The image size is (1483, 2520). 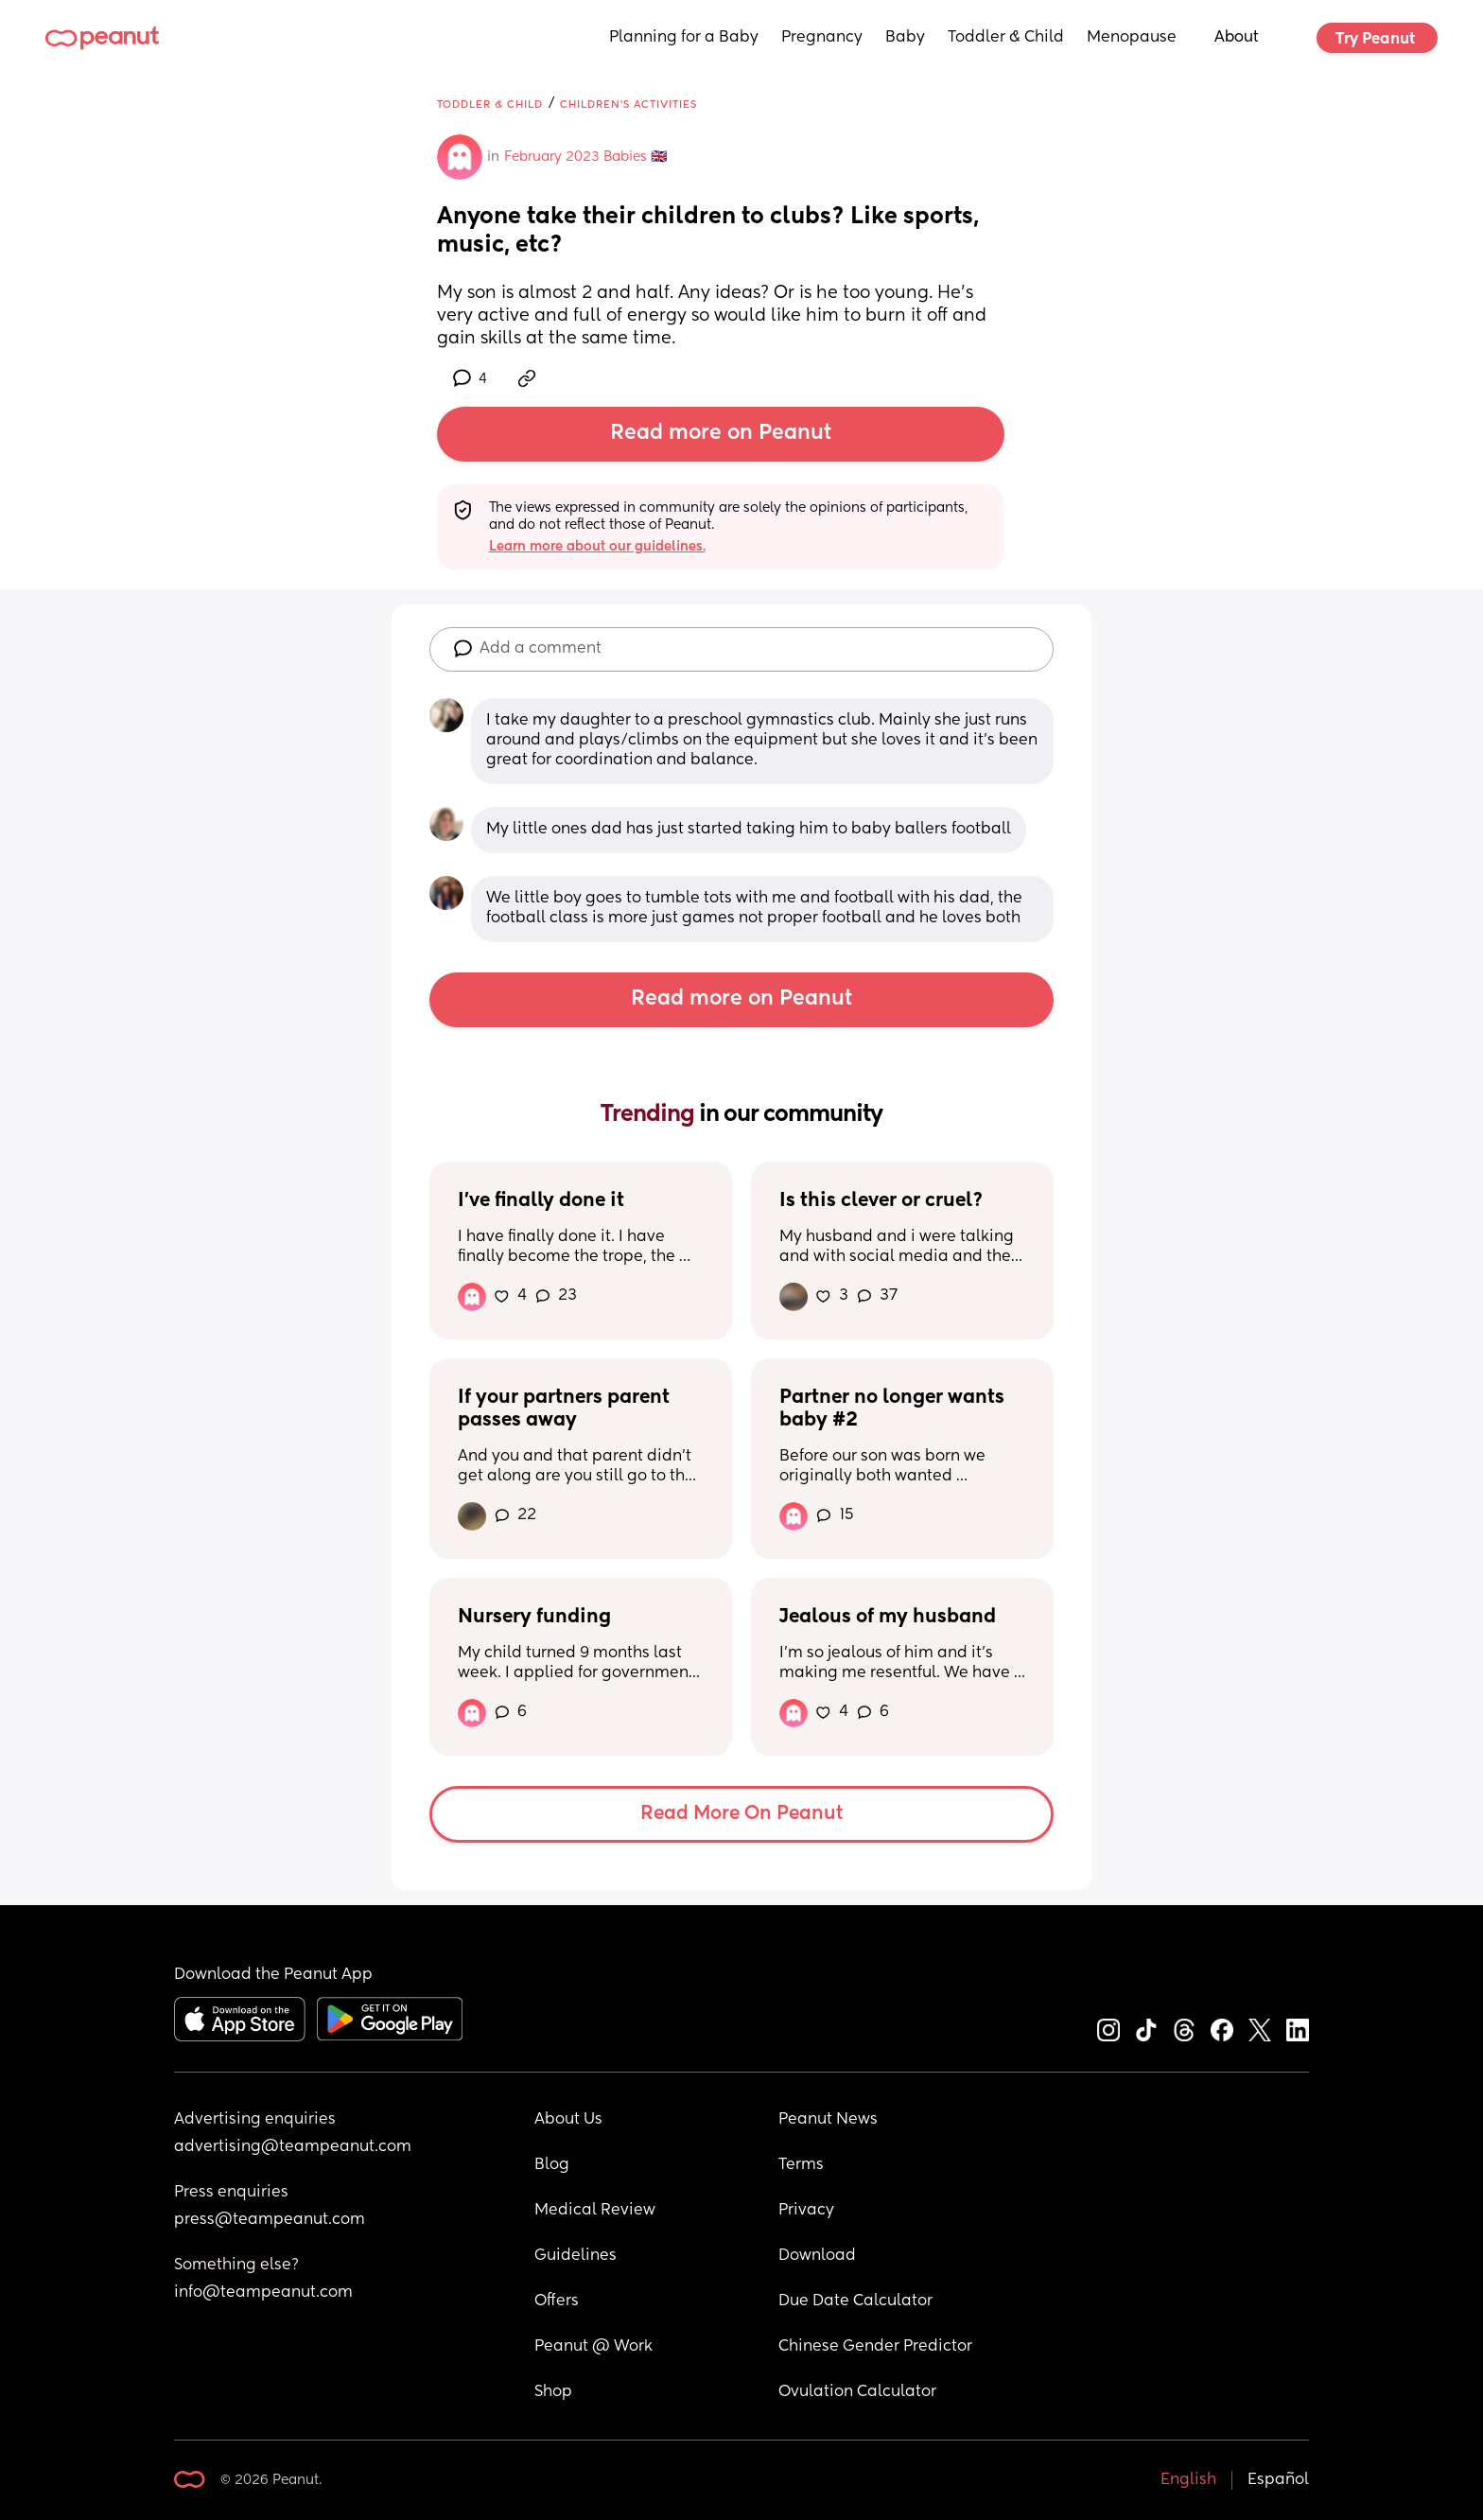 What do you see at coordinates (857, 2392) in the screenshot?
I see `Ovulation Calculator` at bounding box center [857, 2392].